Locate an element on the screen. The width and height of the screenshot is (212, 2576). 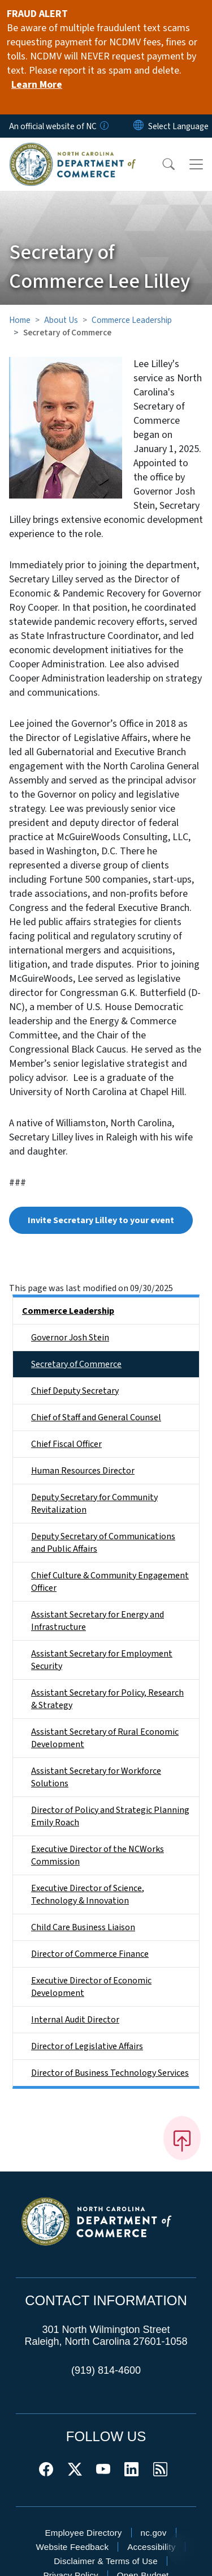
Invite Secretary Lilley to your event is located at coordinates (101, 1220).